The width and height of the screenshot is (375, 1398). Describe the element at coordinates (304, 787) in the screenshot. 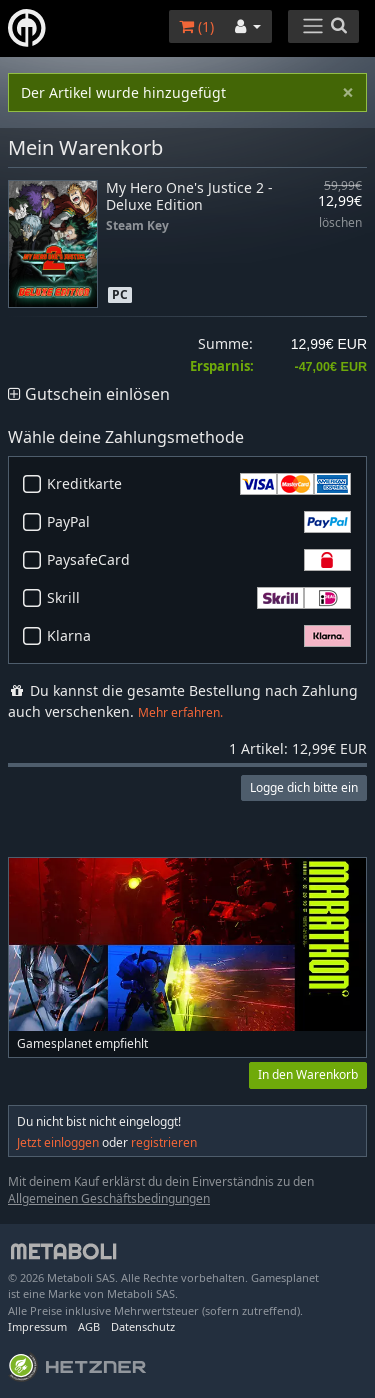

I see `Logge dich bitte ein` at that location.